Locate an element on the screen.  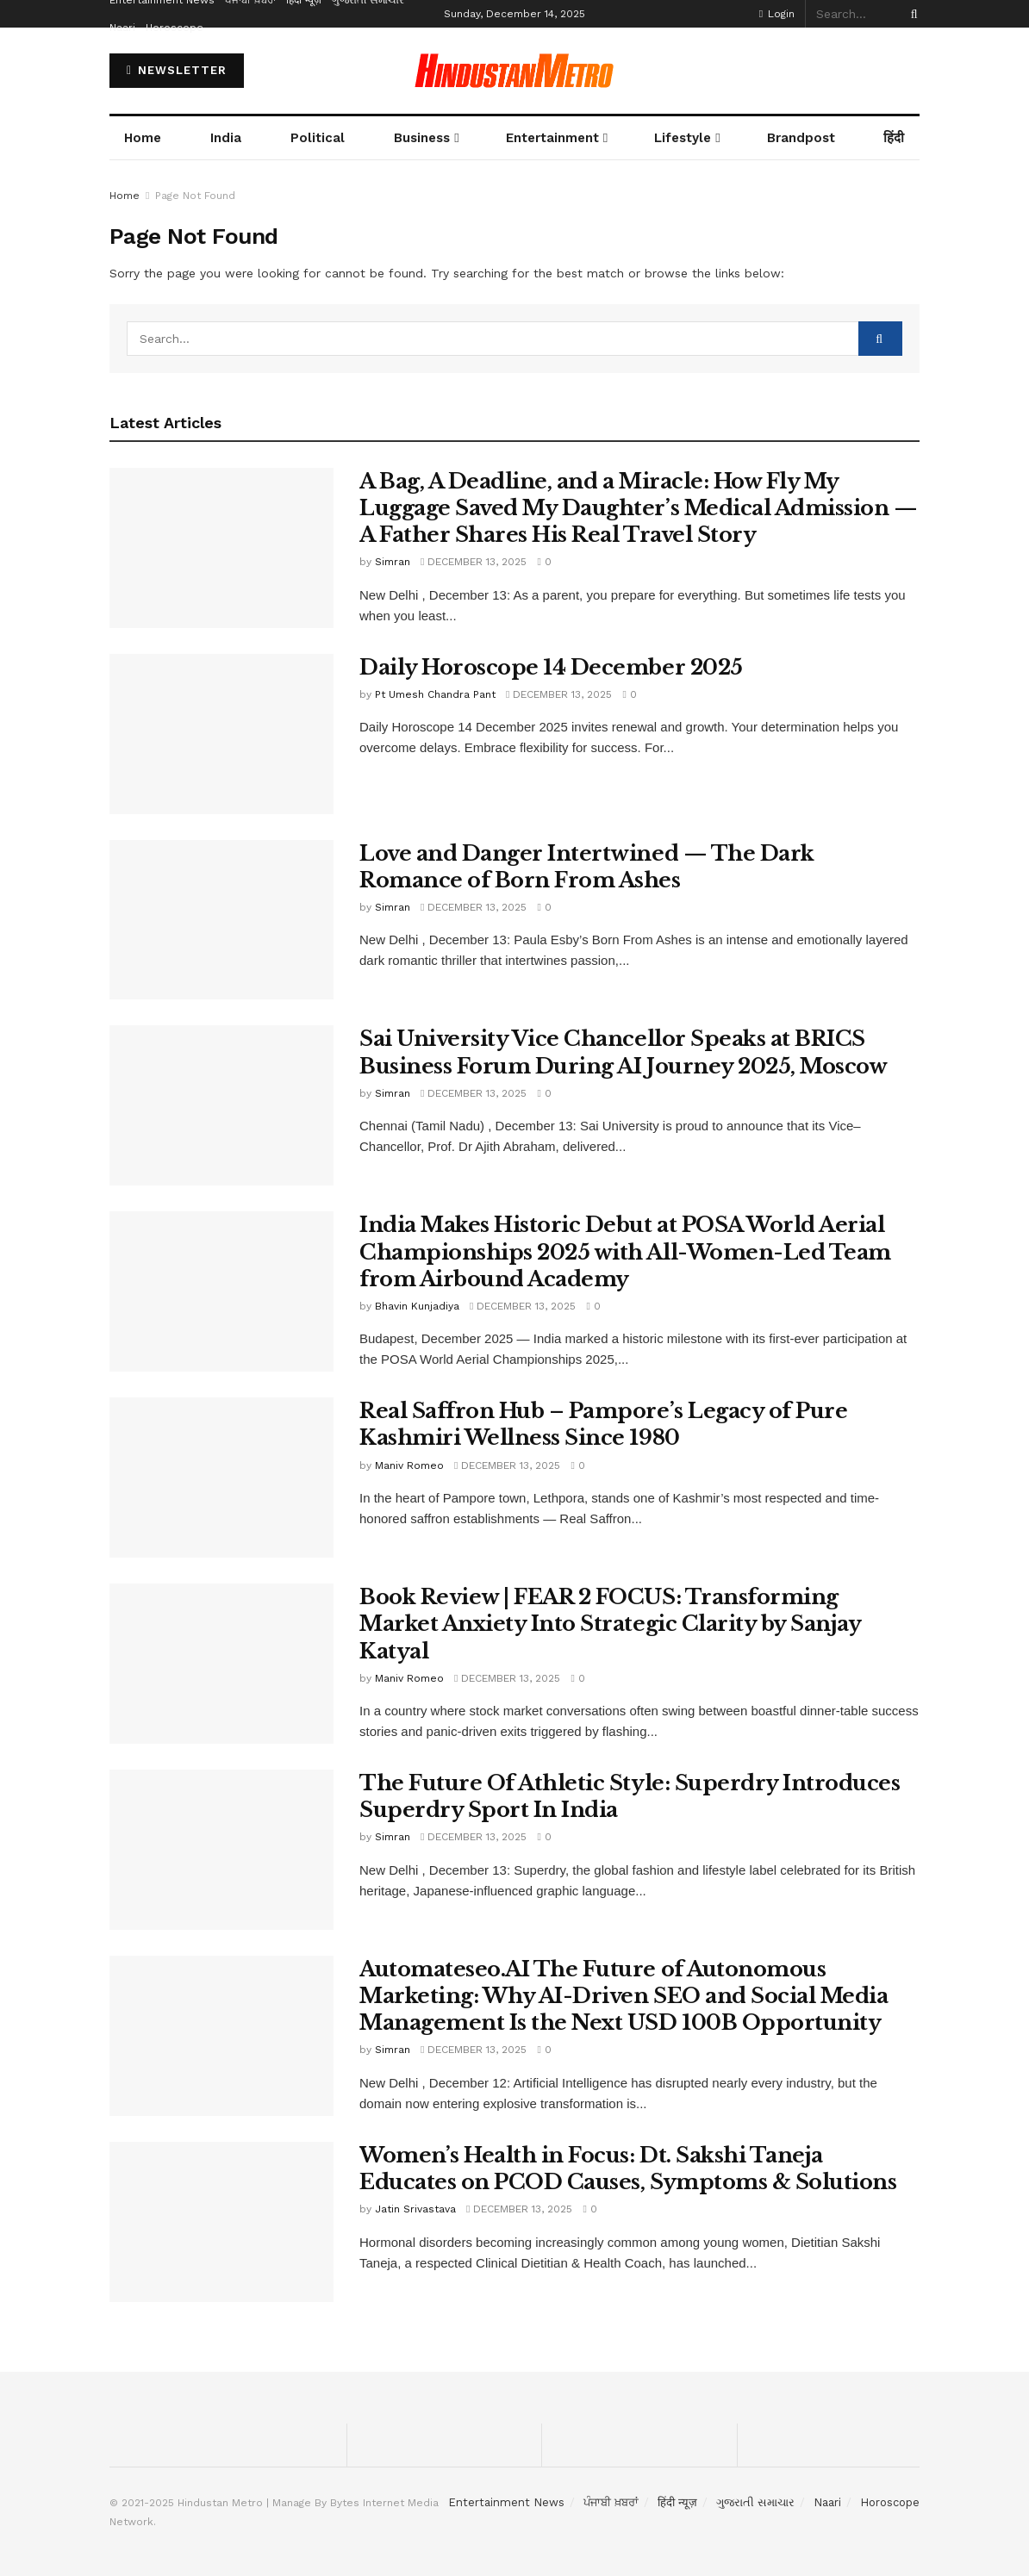
Entertainment is located at coordinates (552, 138).